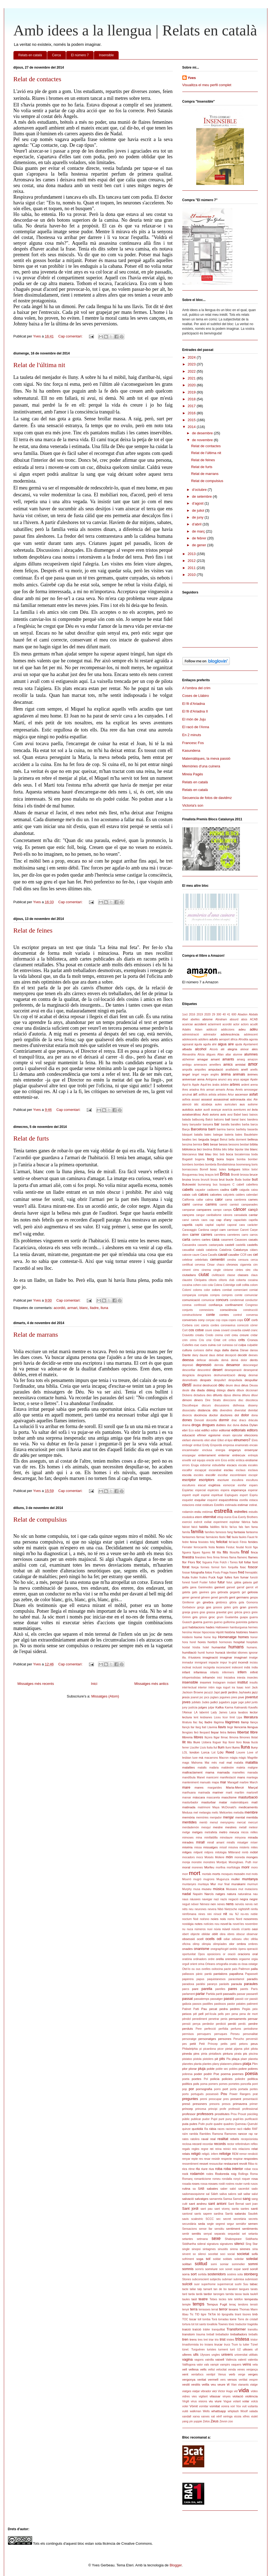 The image size is (271, 2576). I want to click on destrucció, so click(210, 1385).